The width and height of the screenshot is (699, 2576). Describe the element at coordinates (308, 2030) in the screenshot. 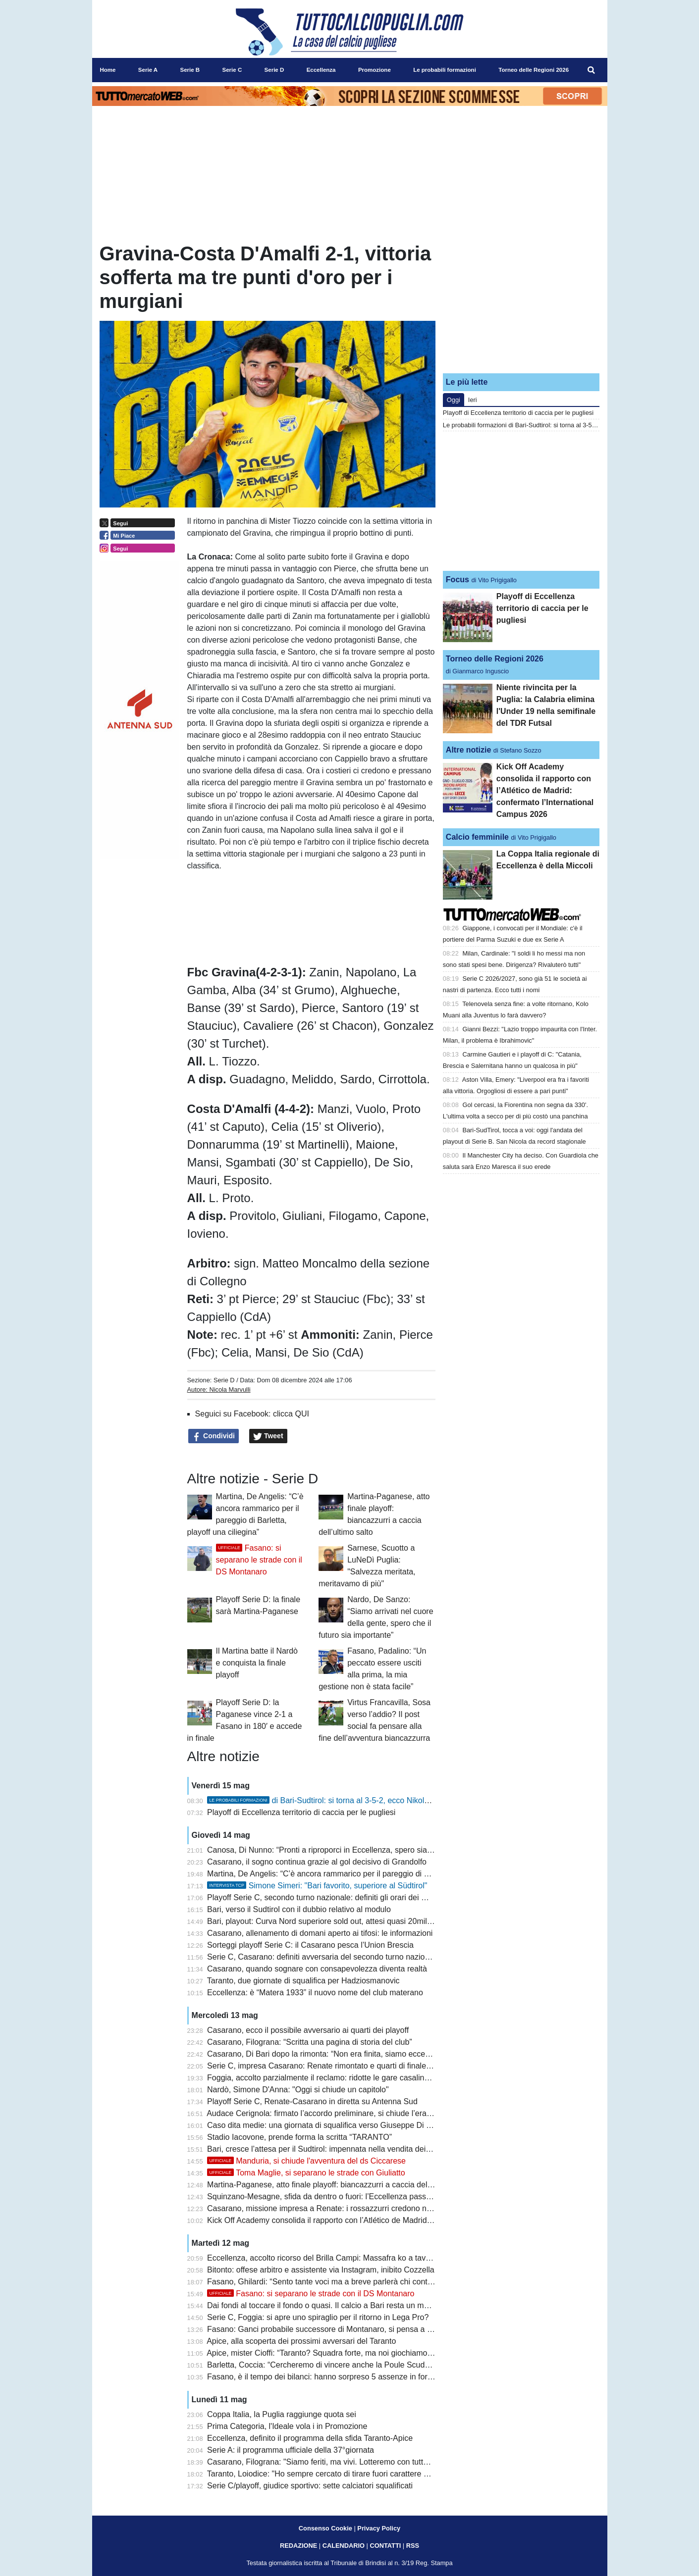

I see `Casarano, ecco il possibile avversario ai quarti dei playoff` at that location.